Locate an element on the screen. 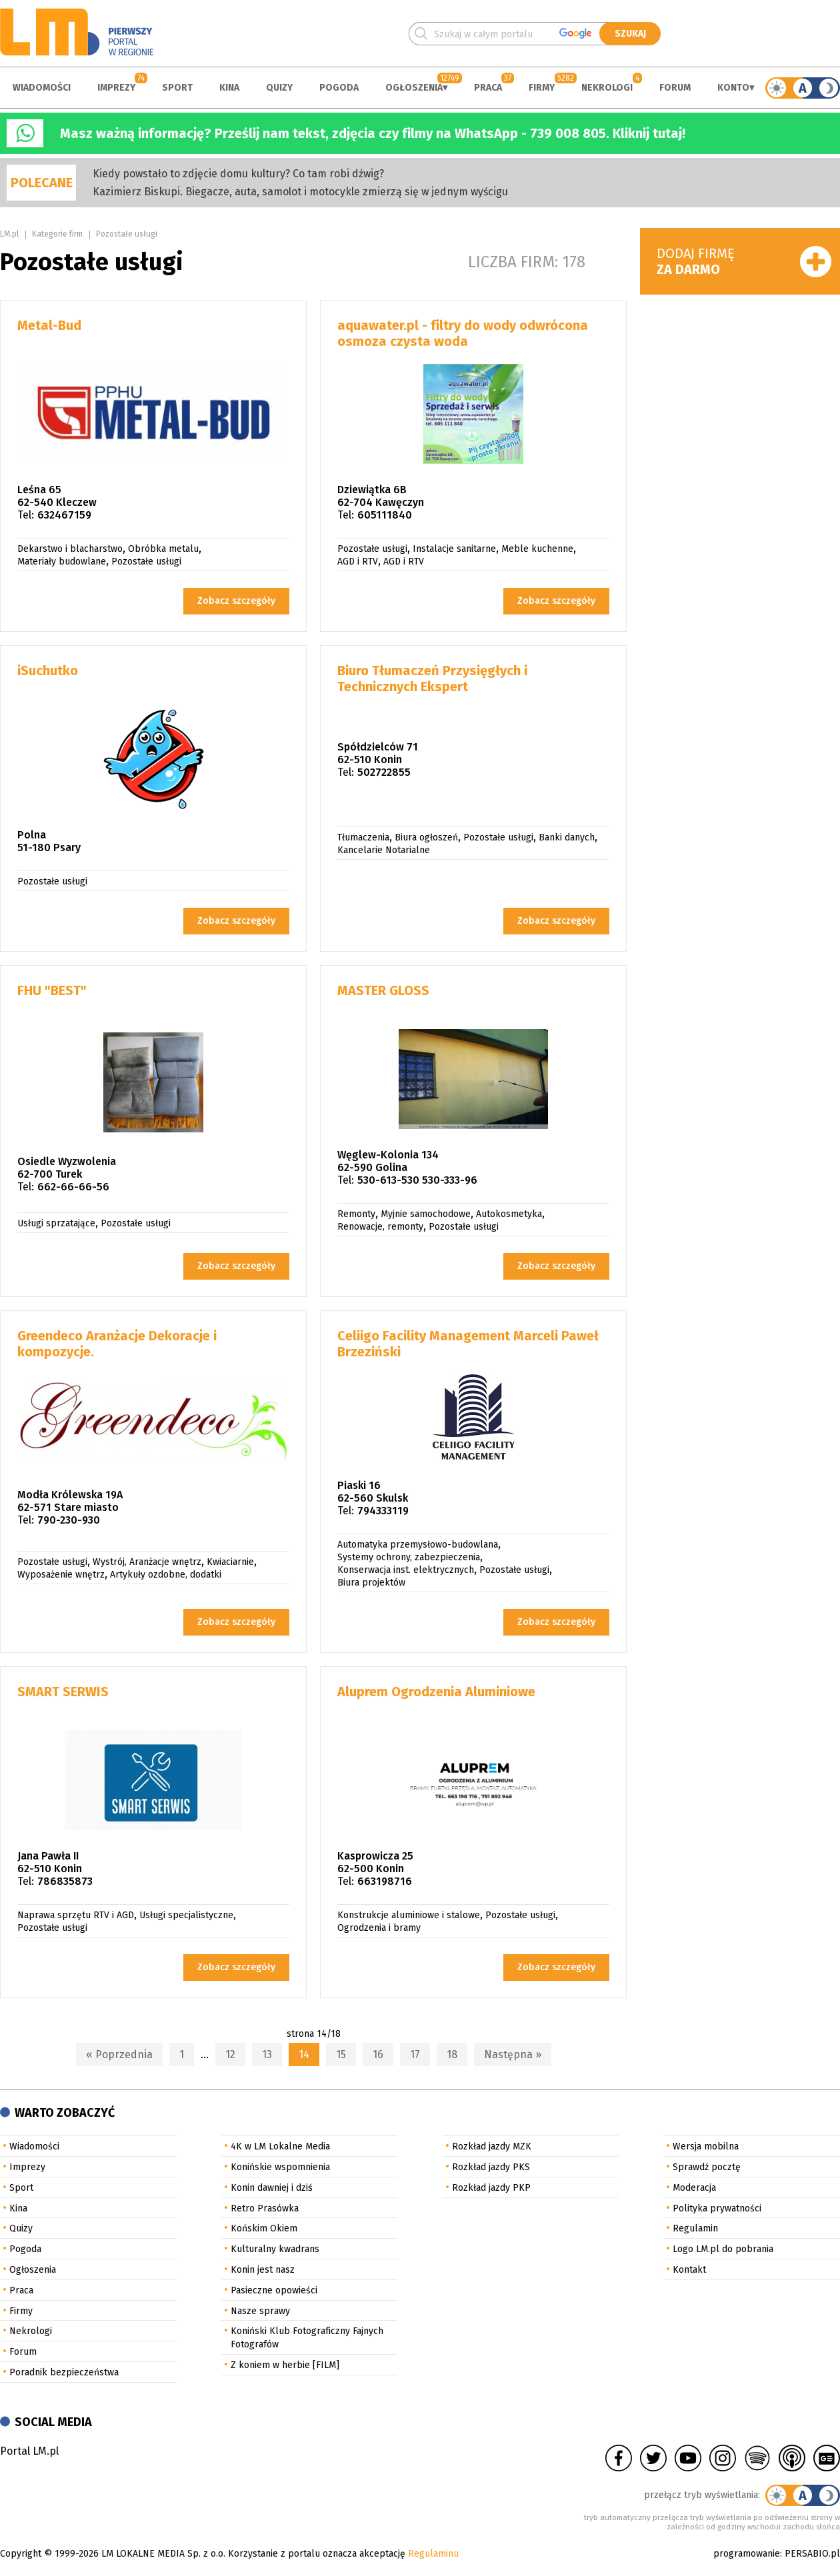 This screenshot has height=2576, width=840. Metal-Bud is located at coordinates (49, 325).